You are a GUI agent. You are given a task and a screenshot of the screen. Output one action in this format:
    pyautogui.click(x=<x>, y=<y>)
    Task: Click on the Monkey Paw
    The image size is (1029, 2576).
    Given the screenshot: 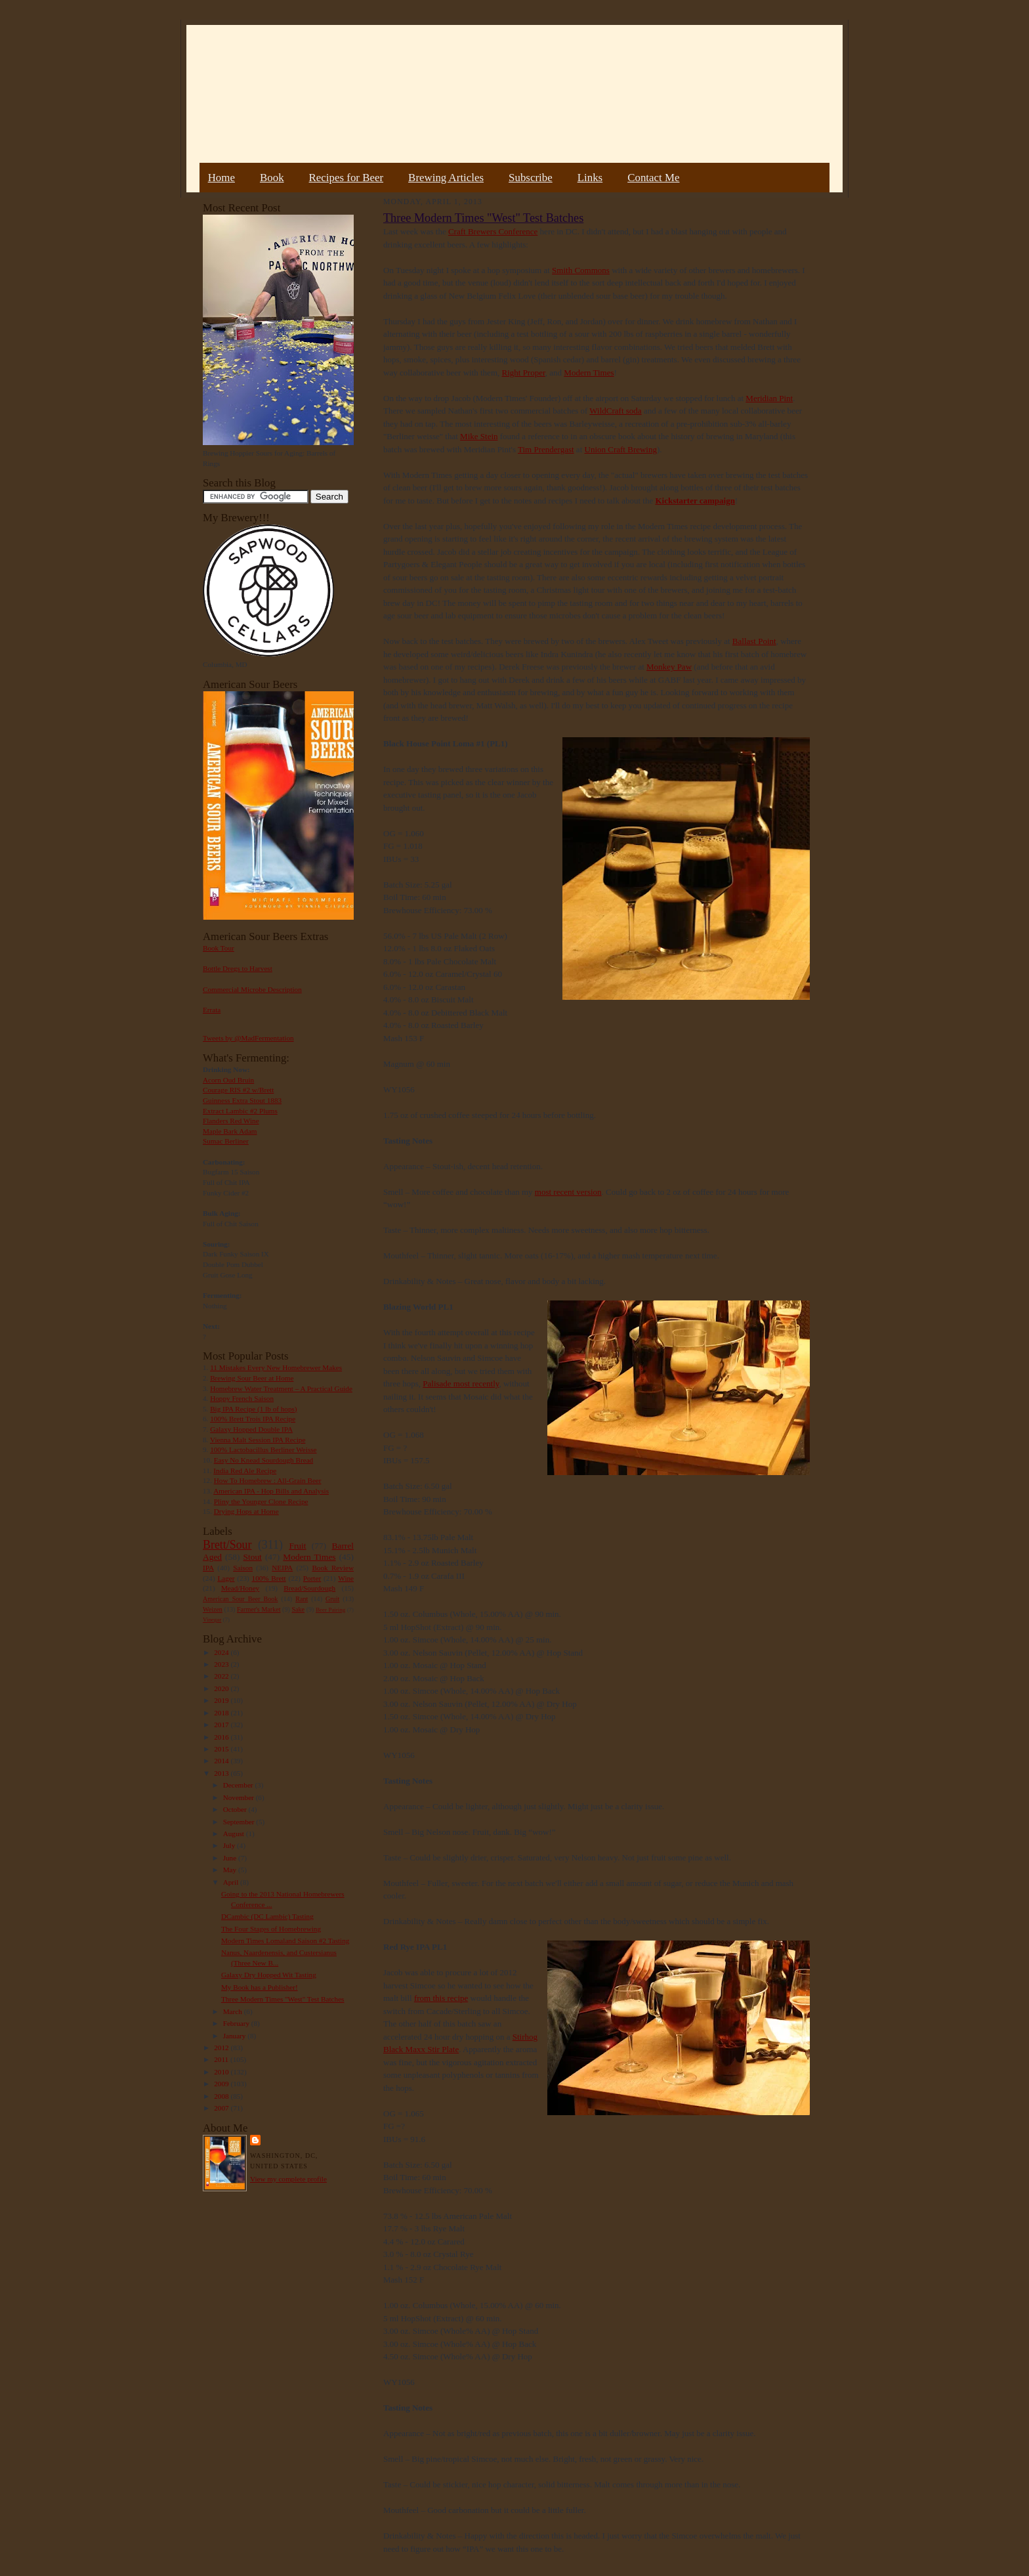 What is the action you would take?
    pyautogui.click(x=669, y=667)
    